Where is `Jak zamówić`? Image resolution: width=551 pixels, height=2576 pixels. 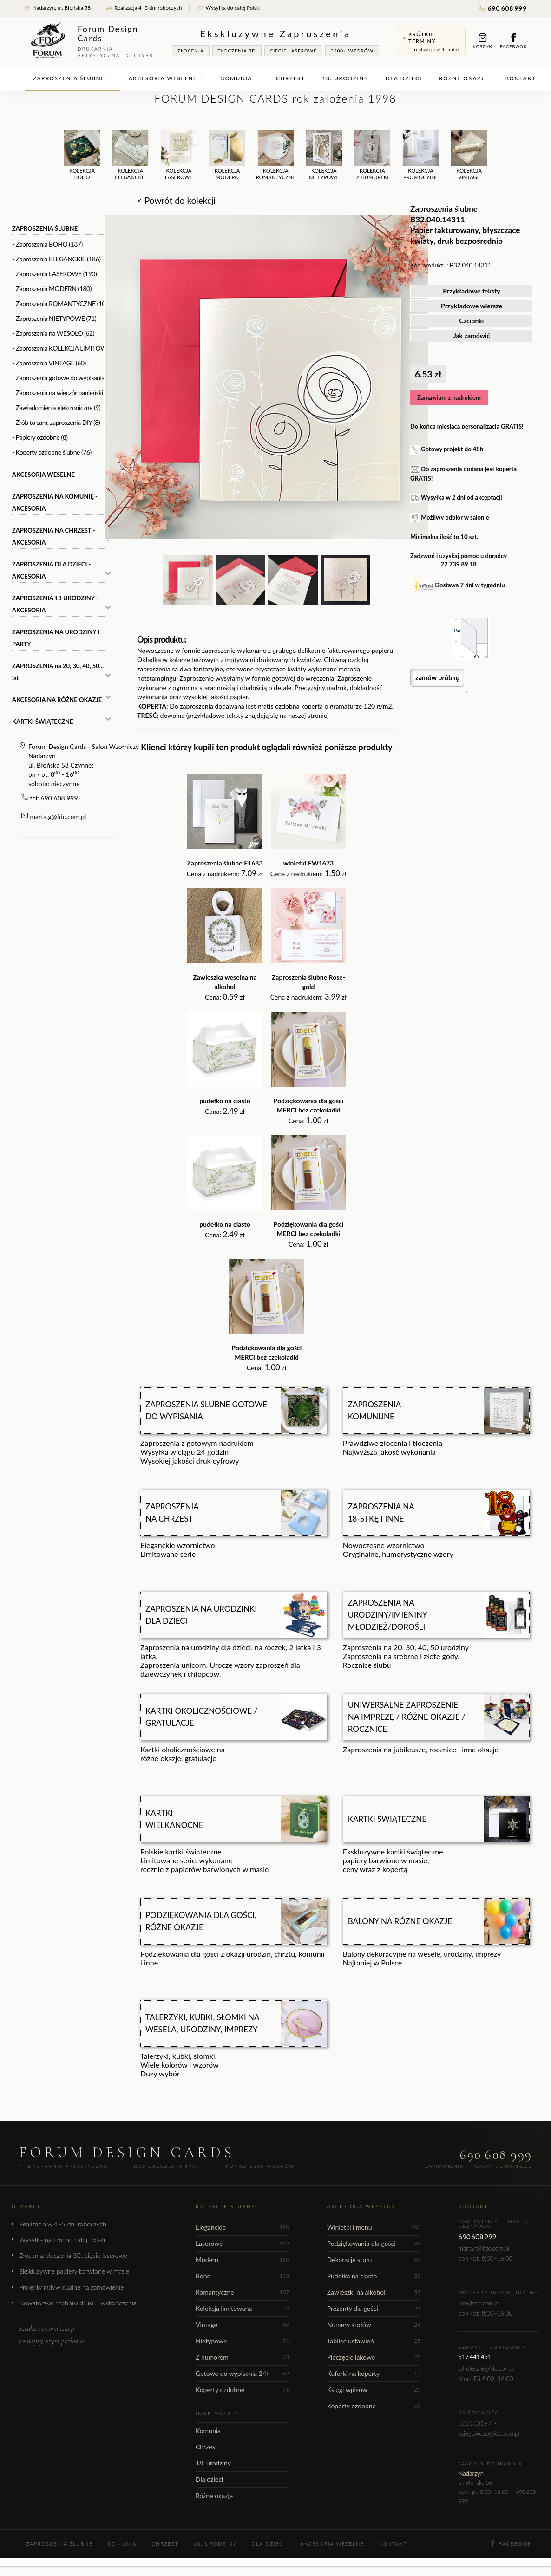
Jak zamówić is located at coordinates (471, 335).